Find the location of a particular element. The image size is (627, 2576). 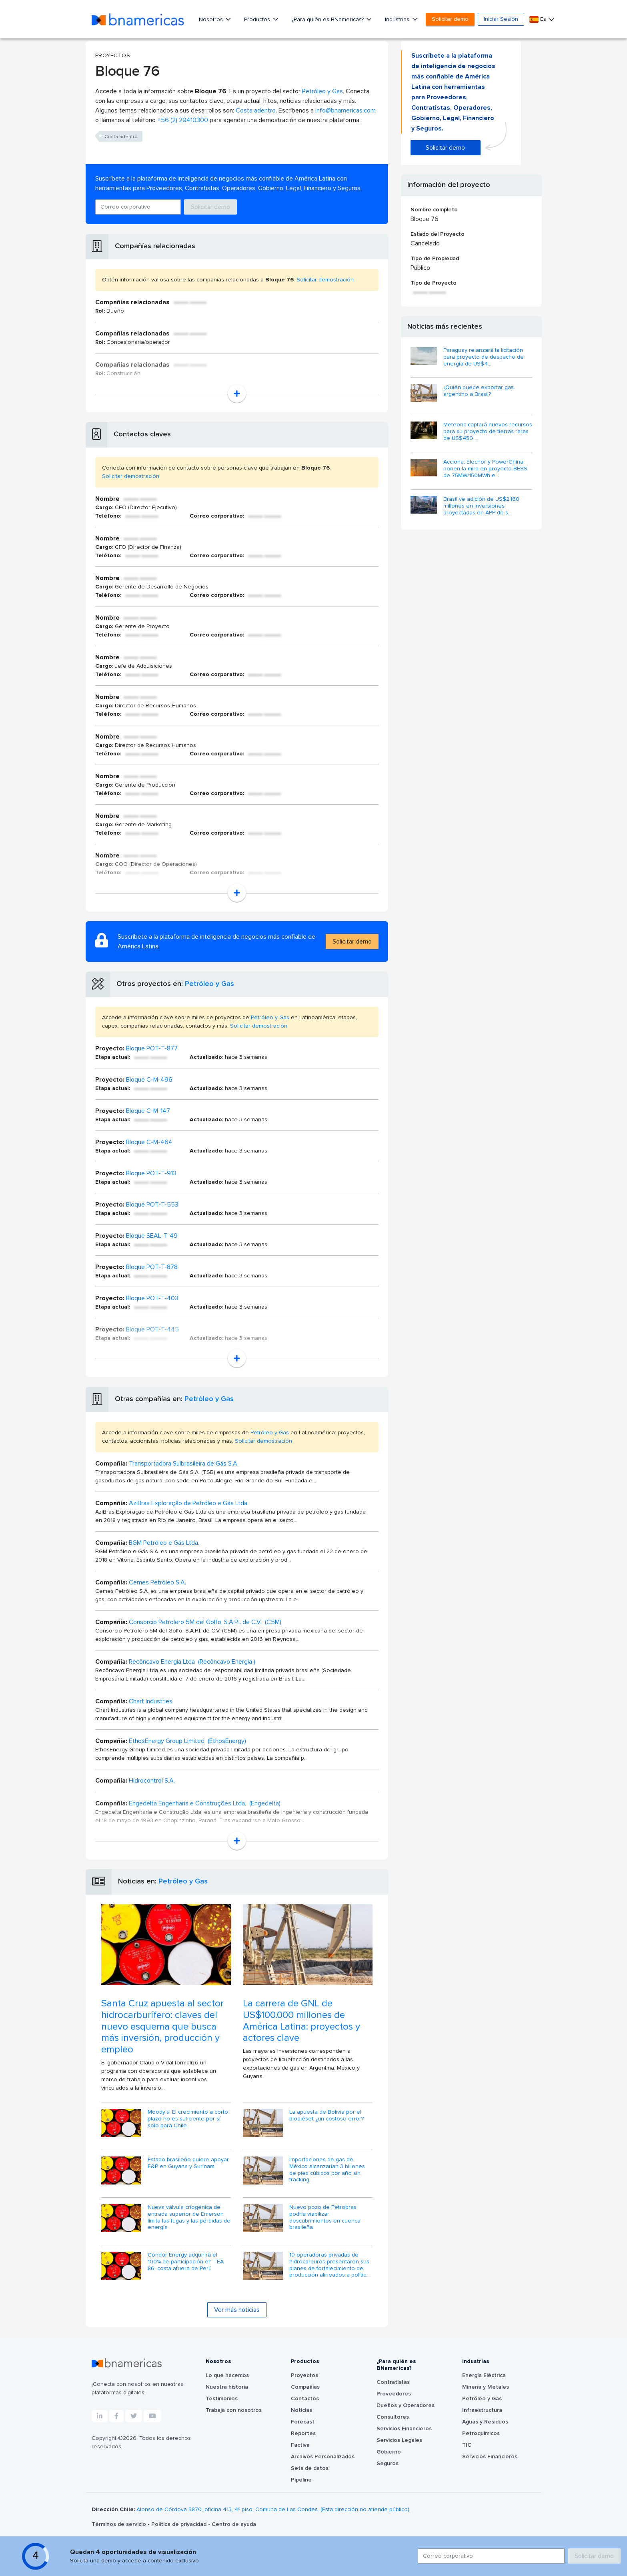

Solicitar demostración is located at coordinates (325, 280).